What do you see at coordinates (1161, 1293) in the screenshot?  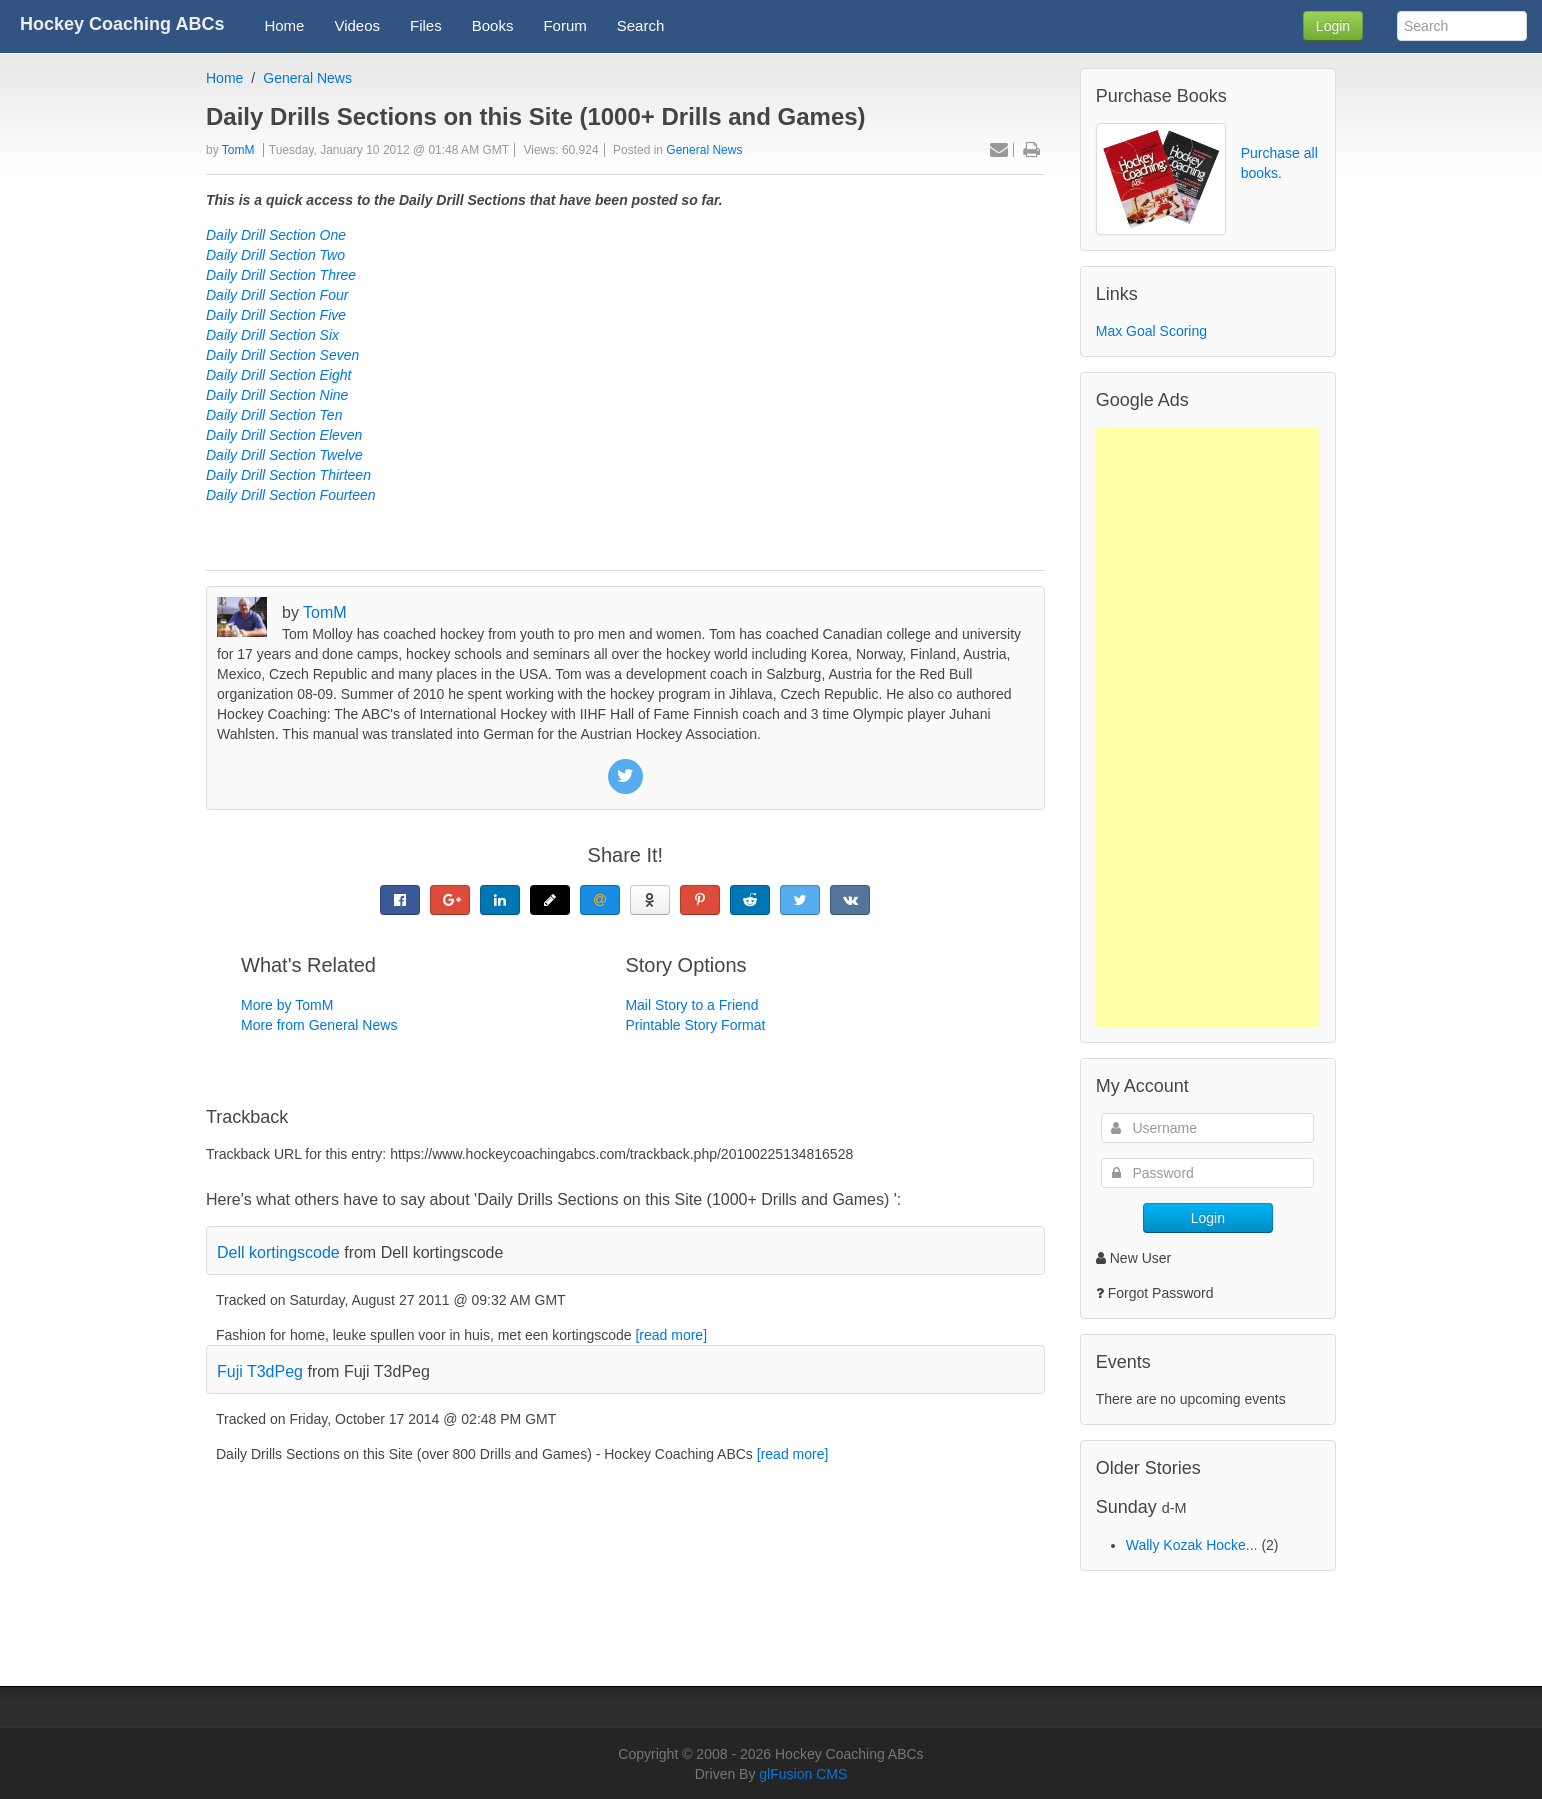 I see `Forgot Password` at bounding box center [1161, 1293].